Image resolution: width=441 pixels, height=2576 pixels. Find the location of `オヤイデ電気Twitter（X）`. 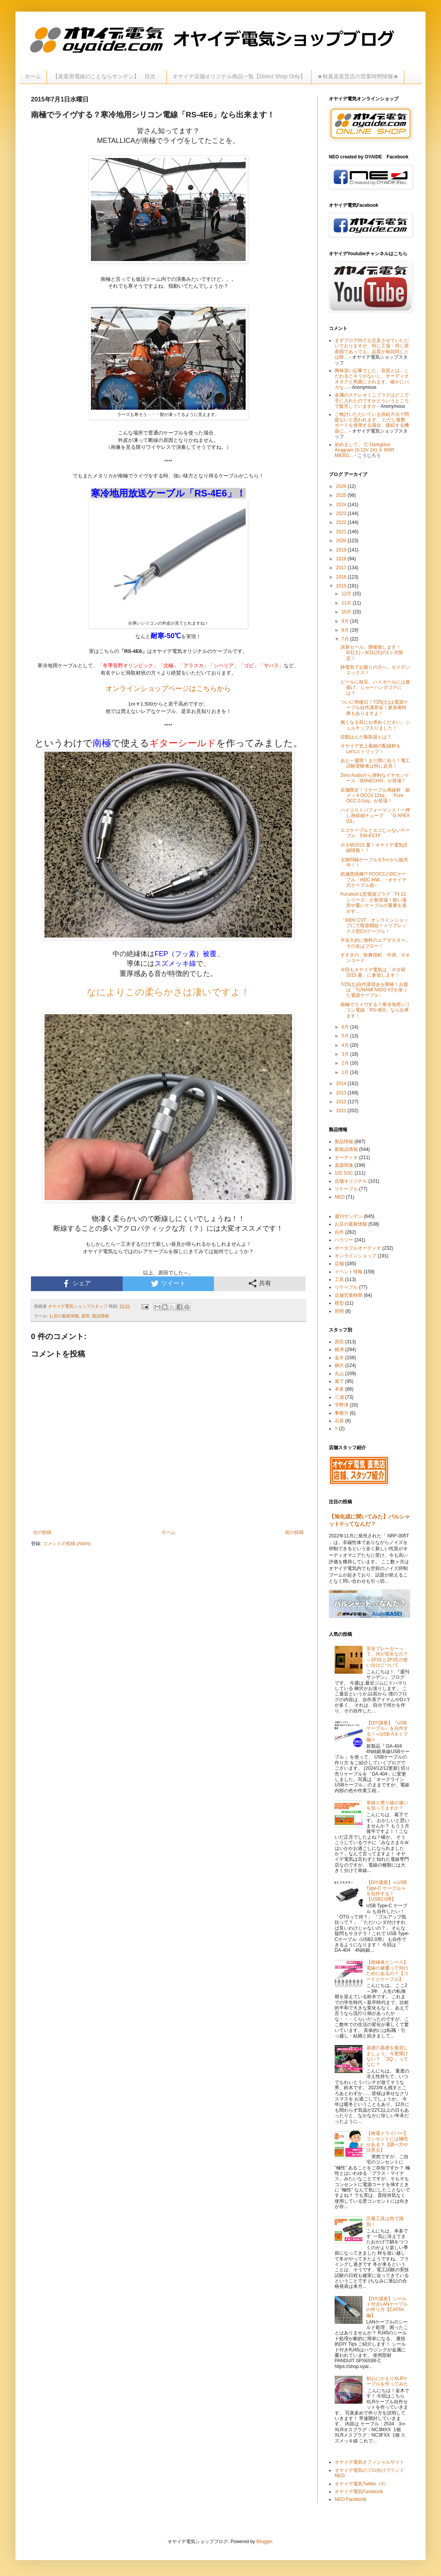

オヤイデ電気Twitter（X） is located at coordinates (361, 2484).